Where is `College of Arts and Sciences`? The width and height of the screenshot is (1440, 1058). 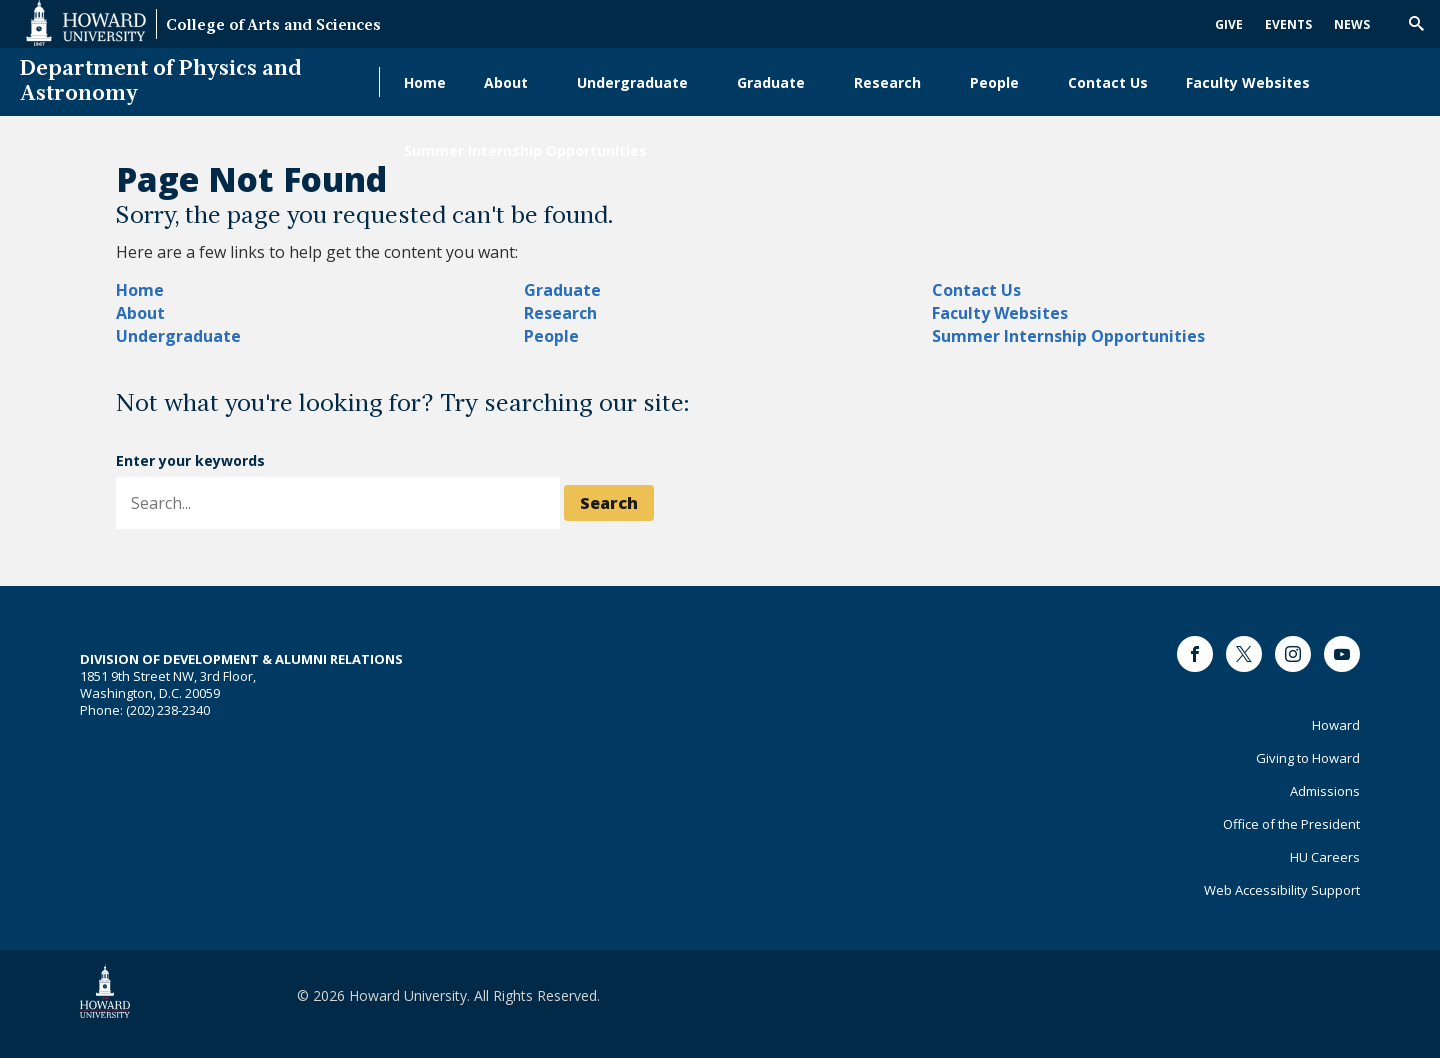
College of Arts and Sciences is located at coordinates (273, 26).